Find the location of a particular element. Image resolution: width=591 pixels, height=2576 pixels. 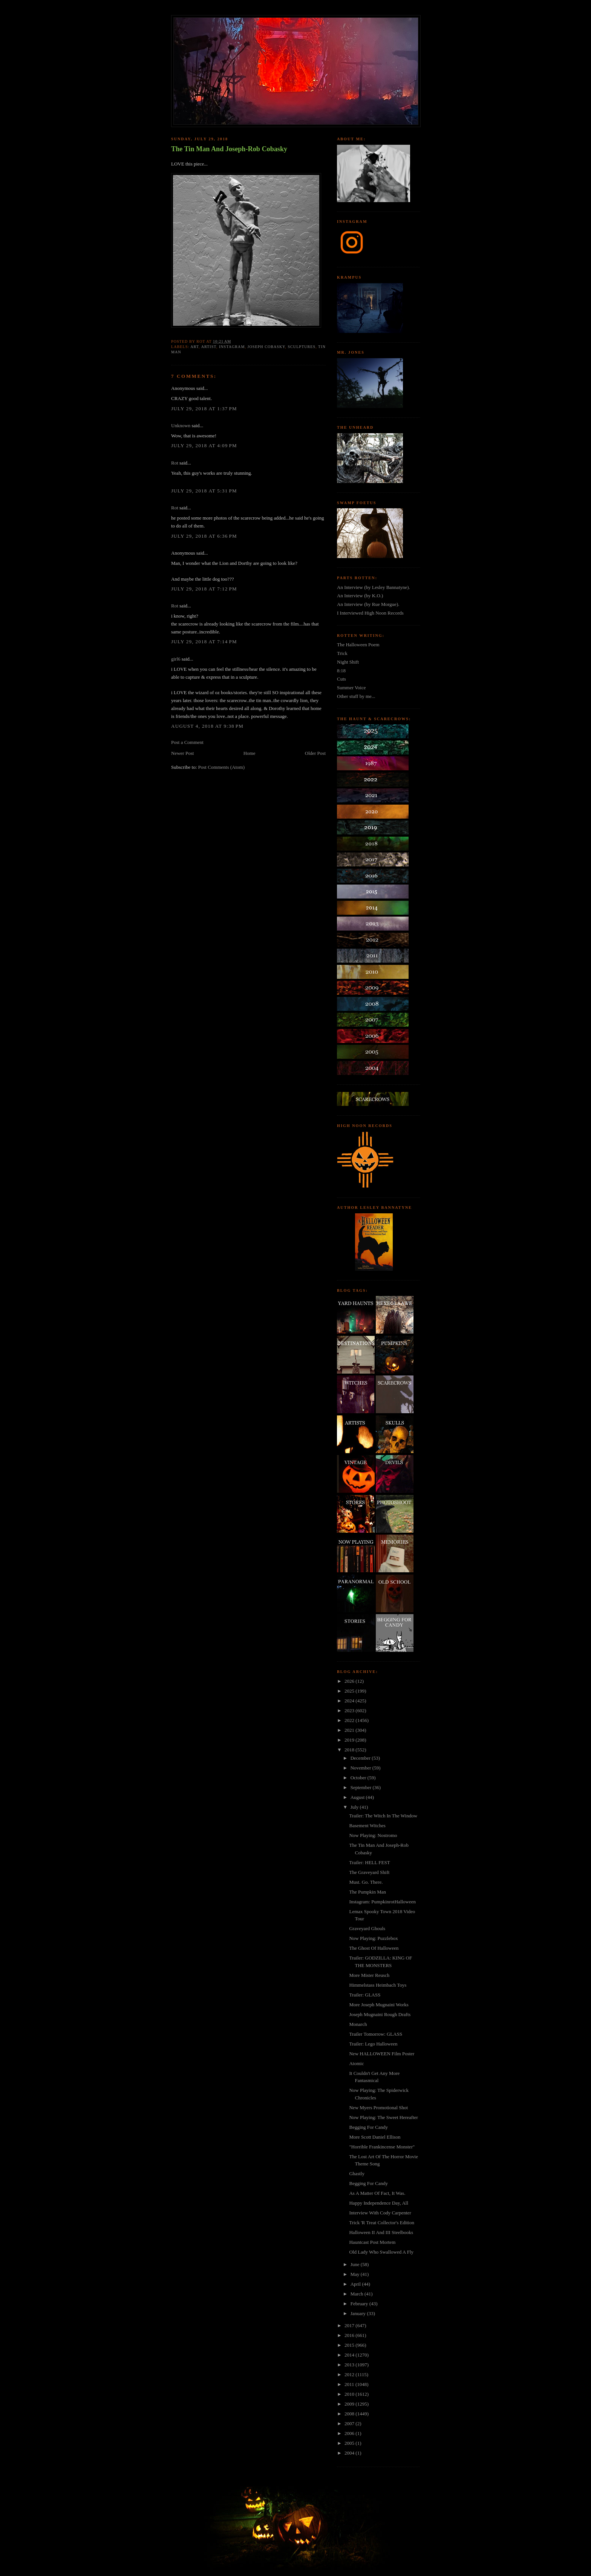

August 4, 2018 at 9:38 PM is located at coordinates (207, 726).